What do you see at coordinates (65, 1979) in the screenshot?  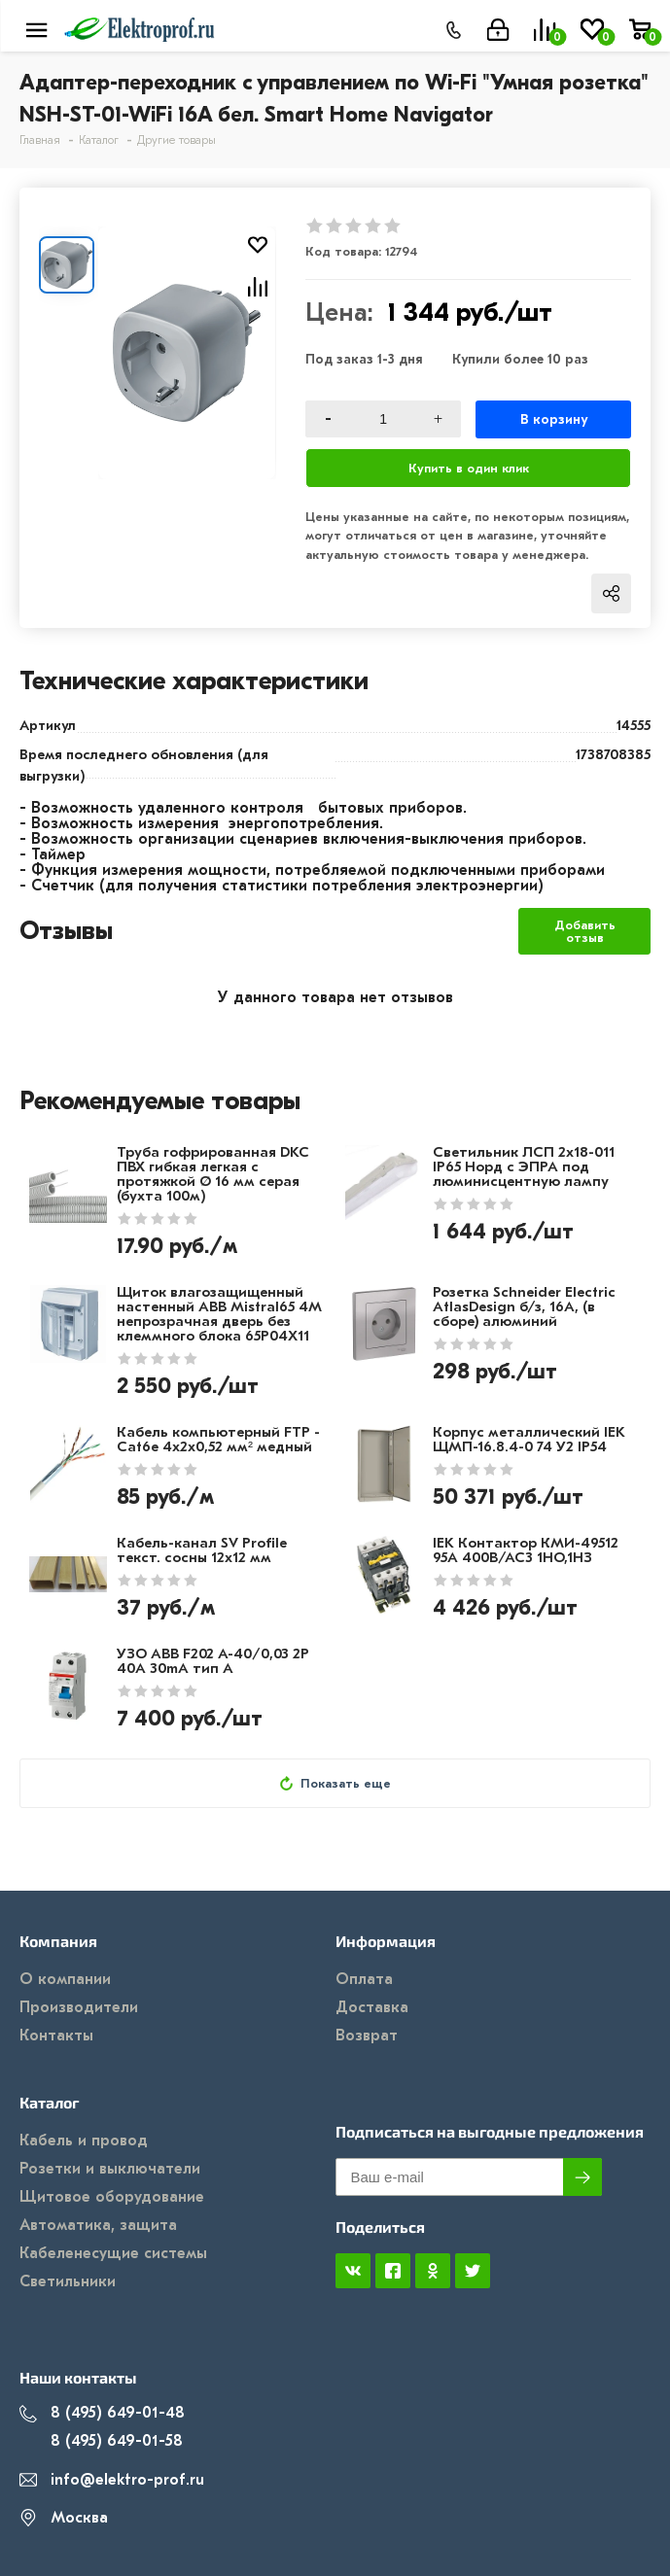 I see `О компании` at bounding box center [65, 1979].